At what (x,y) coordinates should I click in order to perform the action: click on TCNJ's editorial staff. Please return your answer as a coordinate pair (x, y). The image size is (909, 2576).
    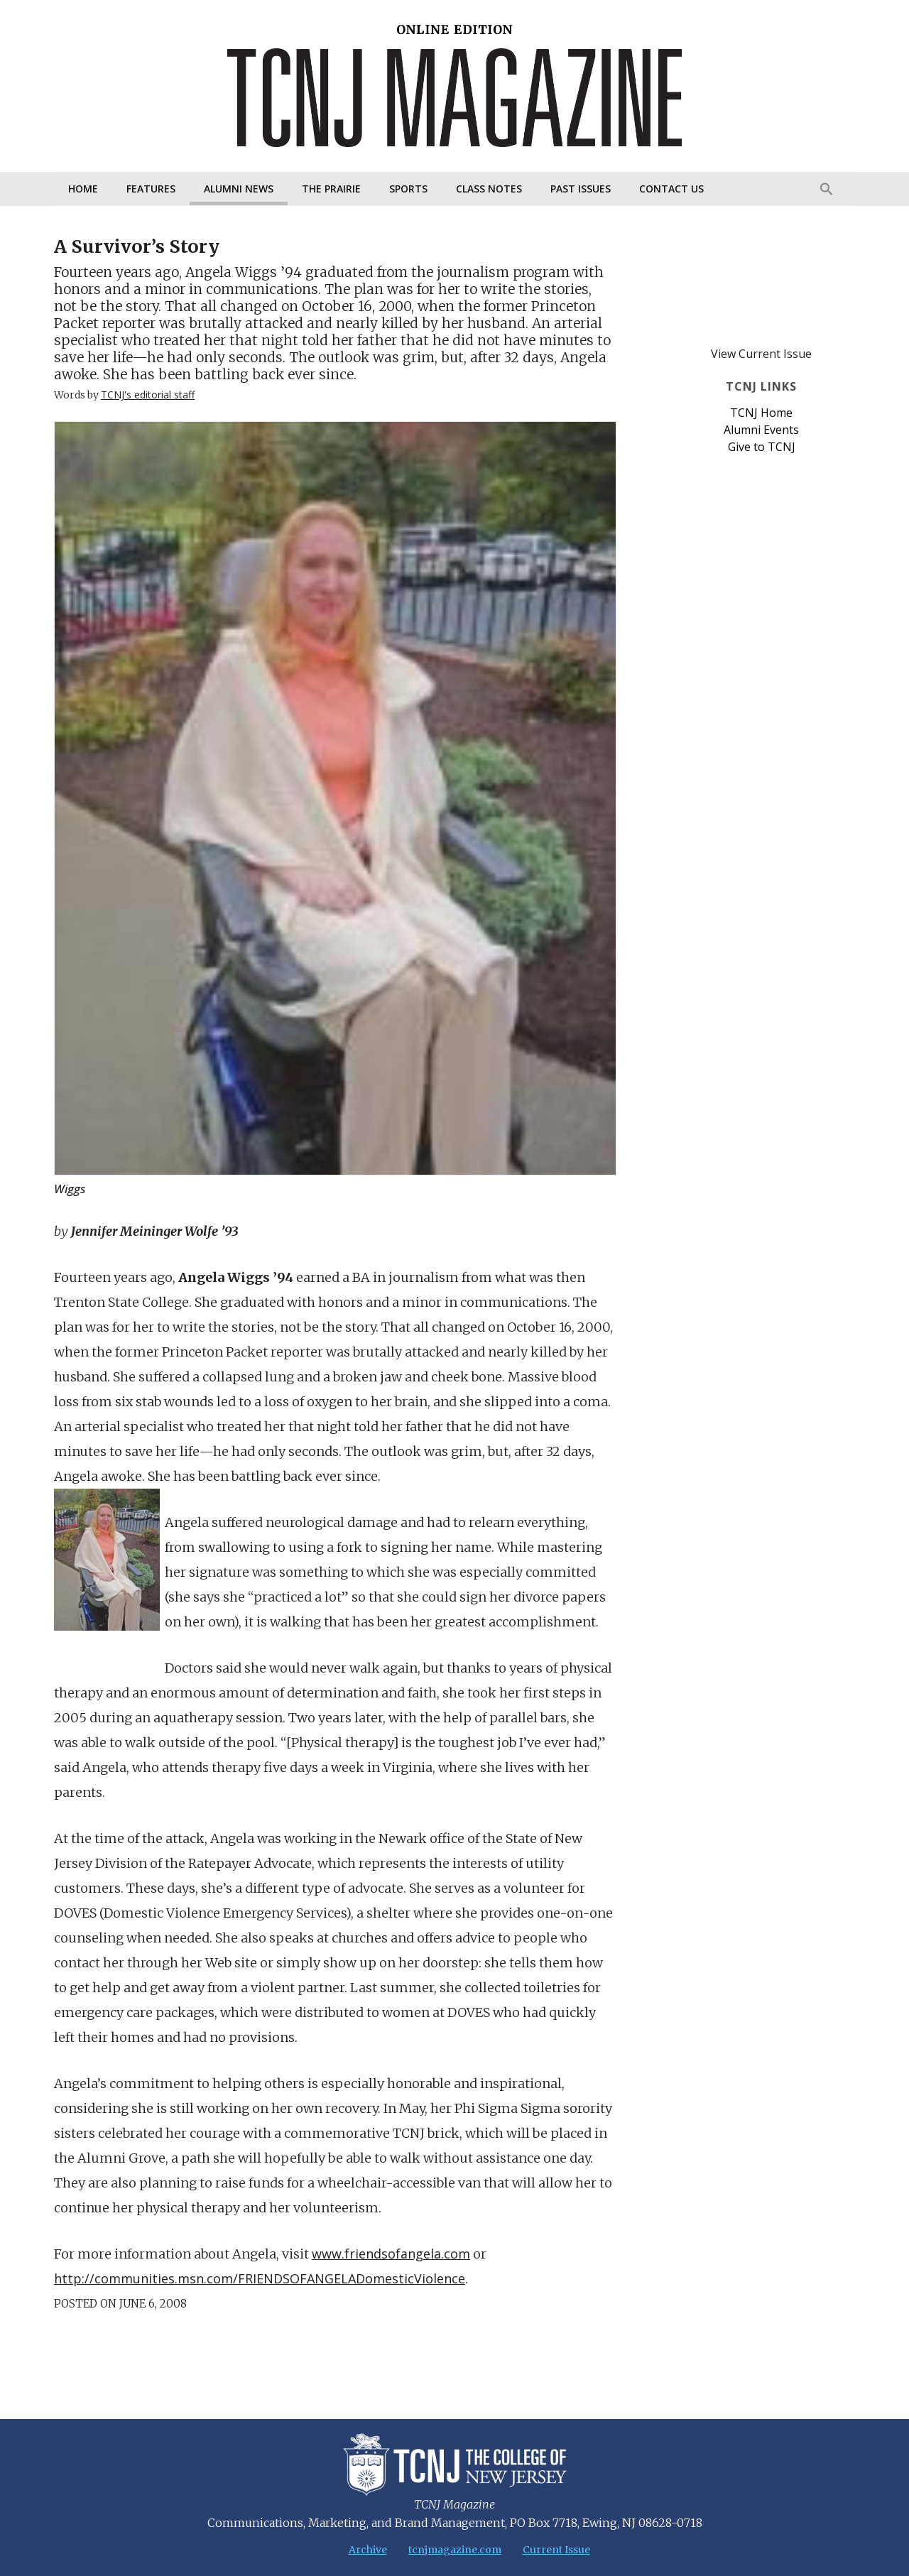
    Looking at the image, I should click on (148, 394).